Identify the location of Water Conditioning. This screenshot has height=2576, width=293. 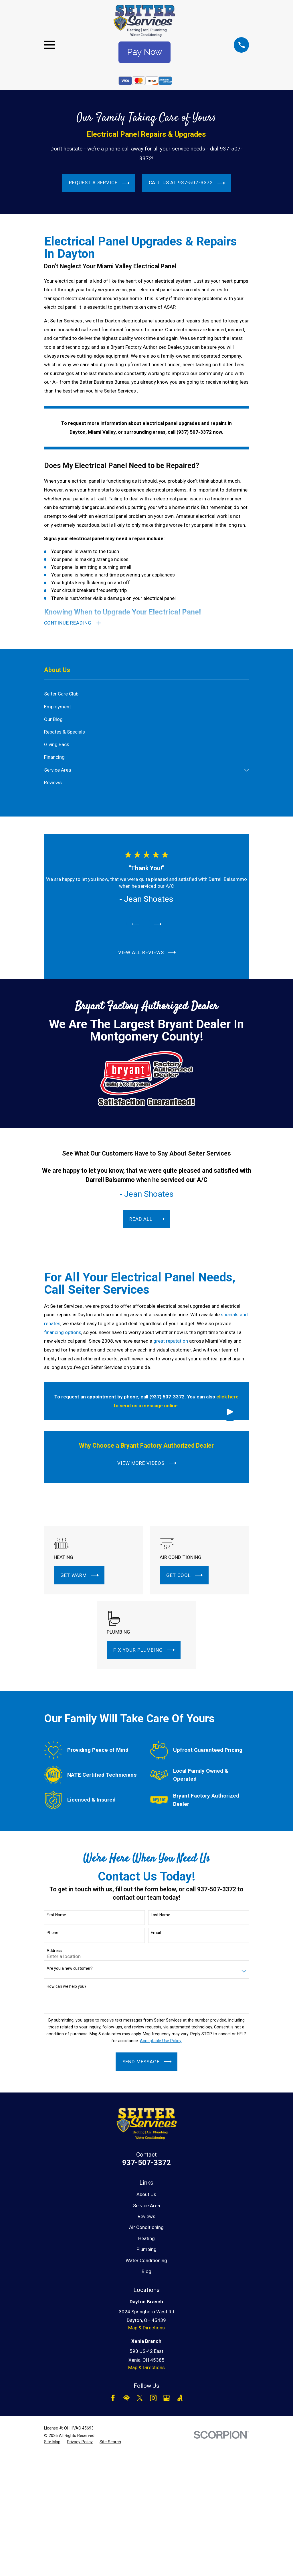
(146, 2260).